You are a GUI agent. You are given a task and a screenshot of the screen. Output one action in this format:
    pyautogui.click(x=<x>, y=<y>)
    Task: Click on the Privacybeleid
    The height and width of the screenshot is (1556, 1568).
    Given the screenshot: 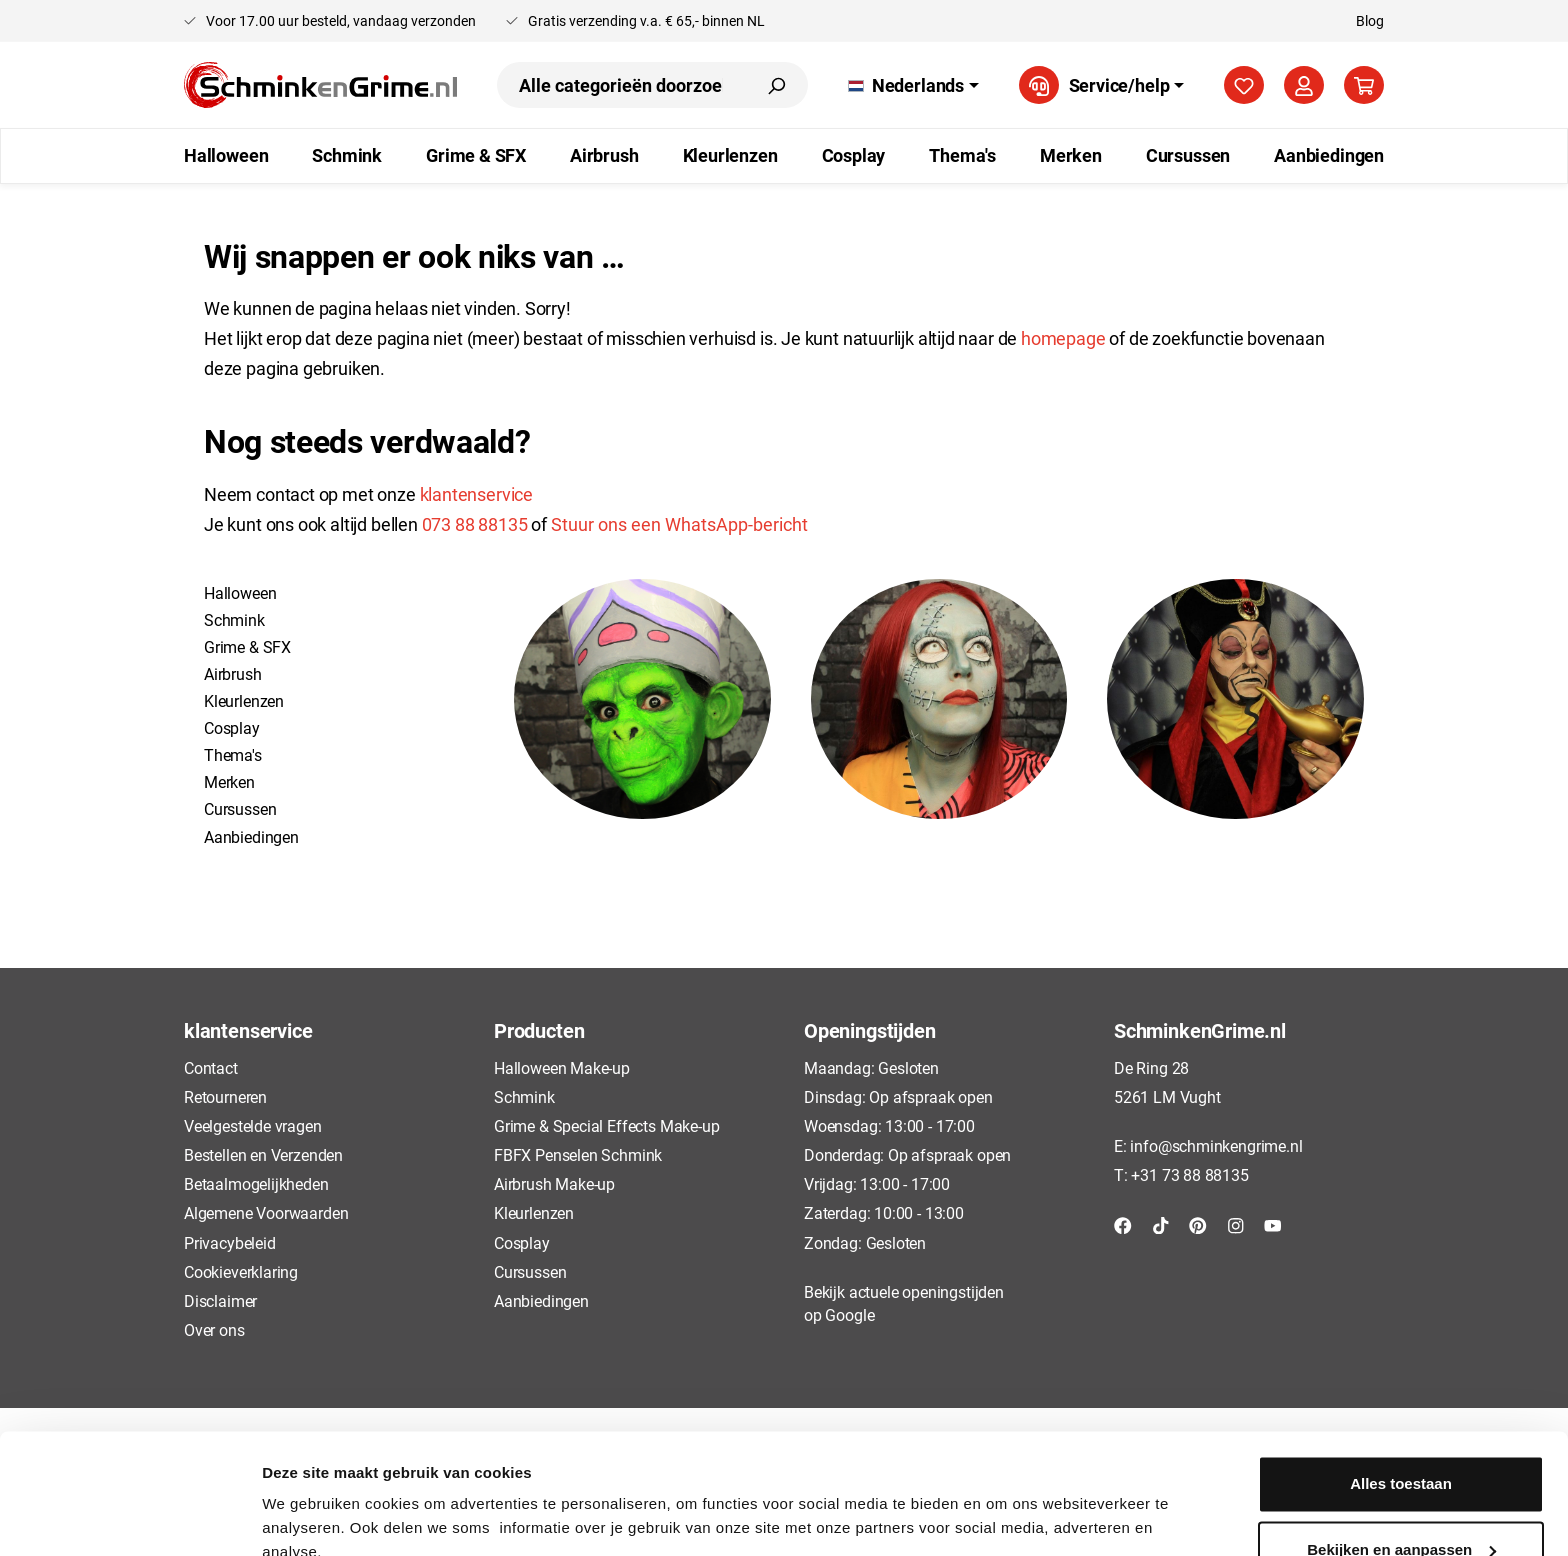 What is the action you would take?
    pyautogui.click(x=230, y=1242)
    